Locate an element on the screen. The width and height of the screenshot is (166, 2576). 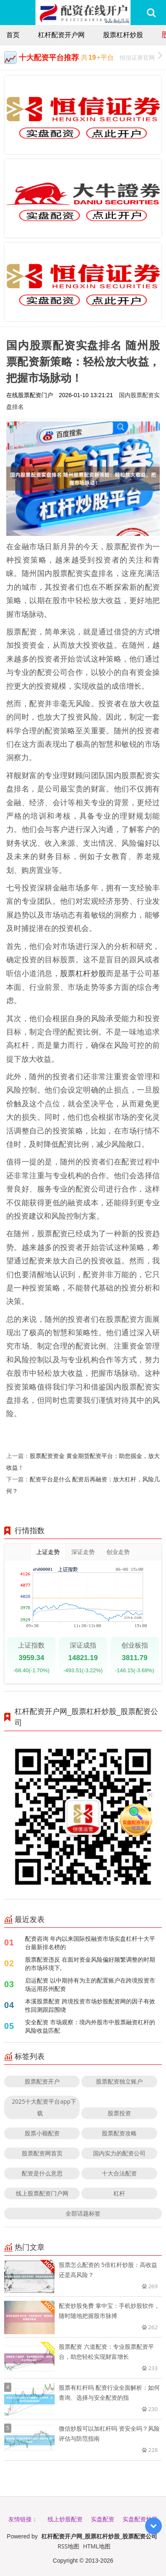
国内实力的配资公司 is located at coordinates (119, 2153).